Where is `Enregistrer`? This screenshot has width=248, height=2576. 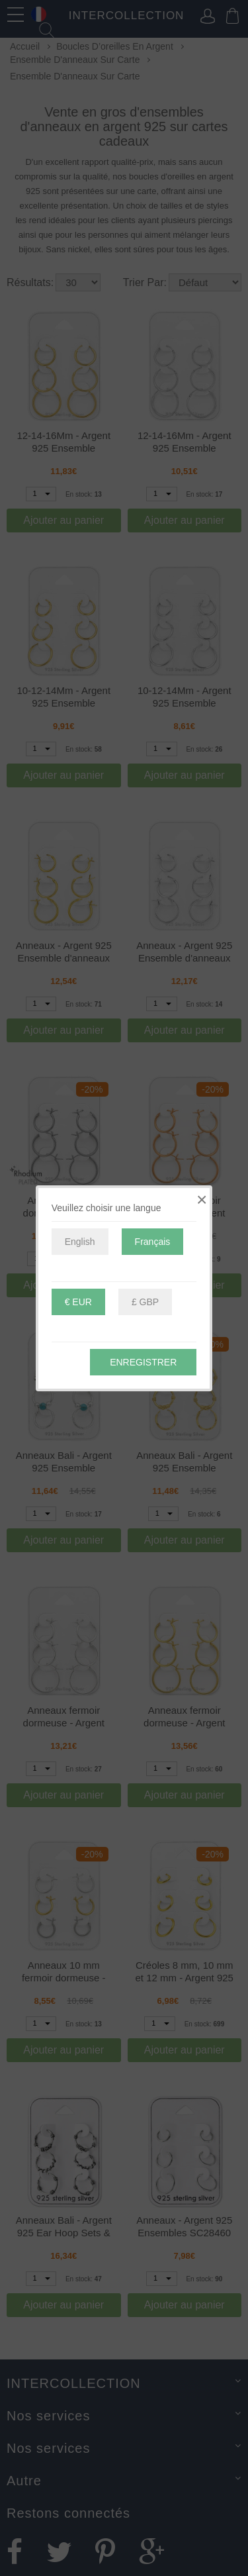
Enregistrer is located at coordinates (143, 1362).